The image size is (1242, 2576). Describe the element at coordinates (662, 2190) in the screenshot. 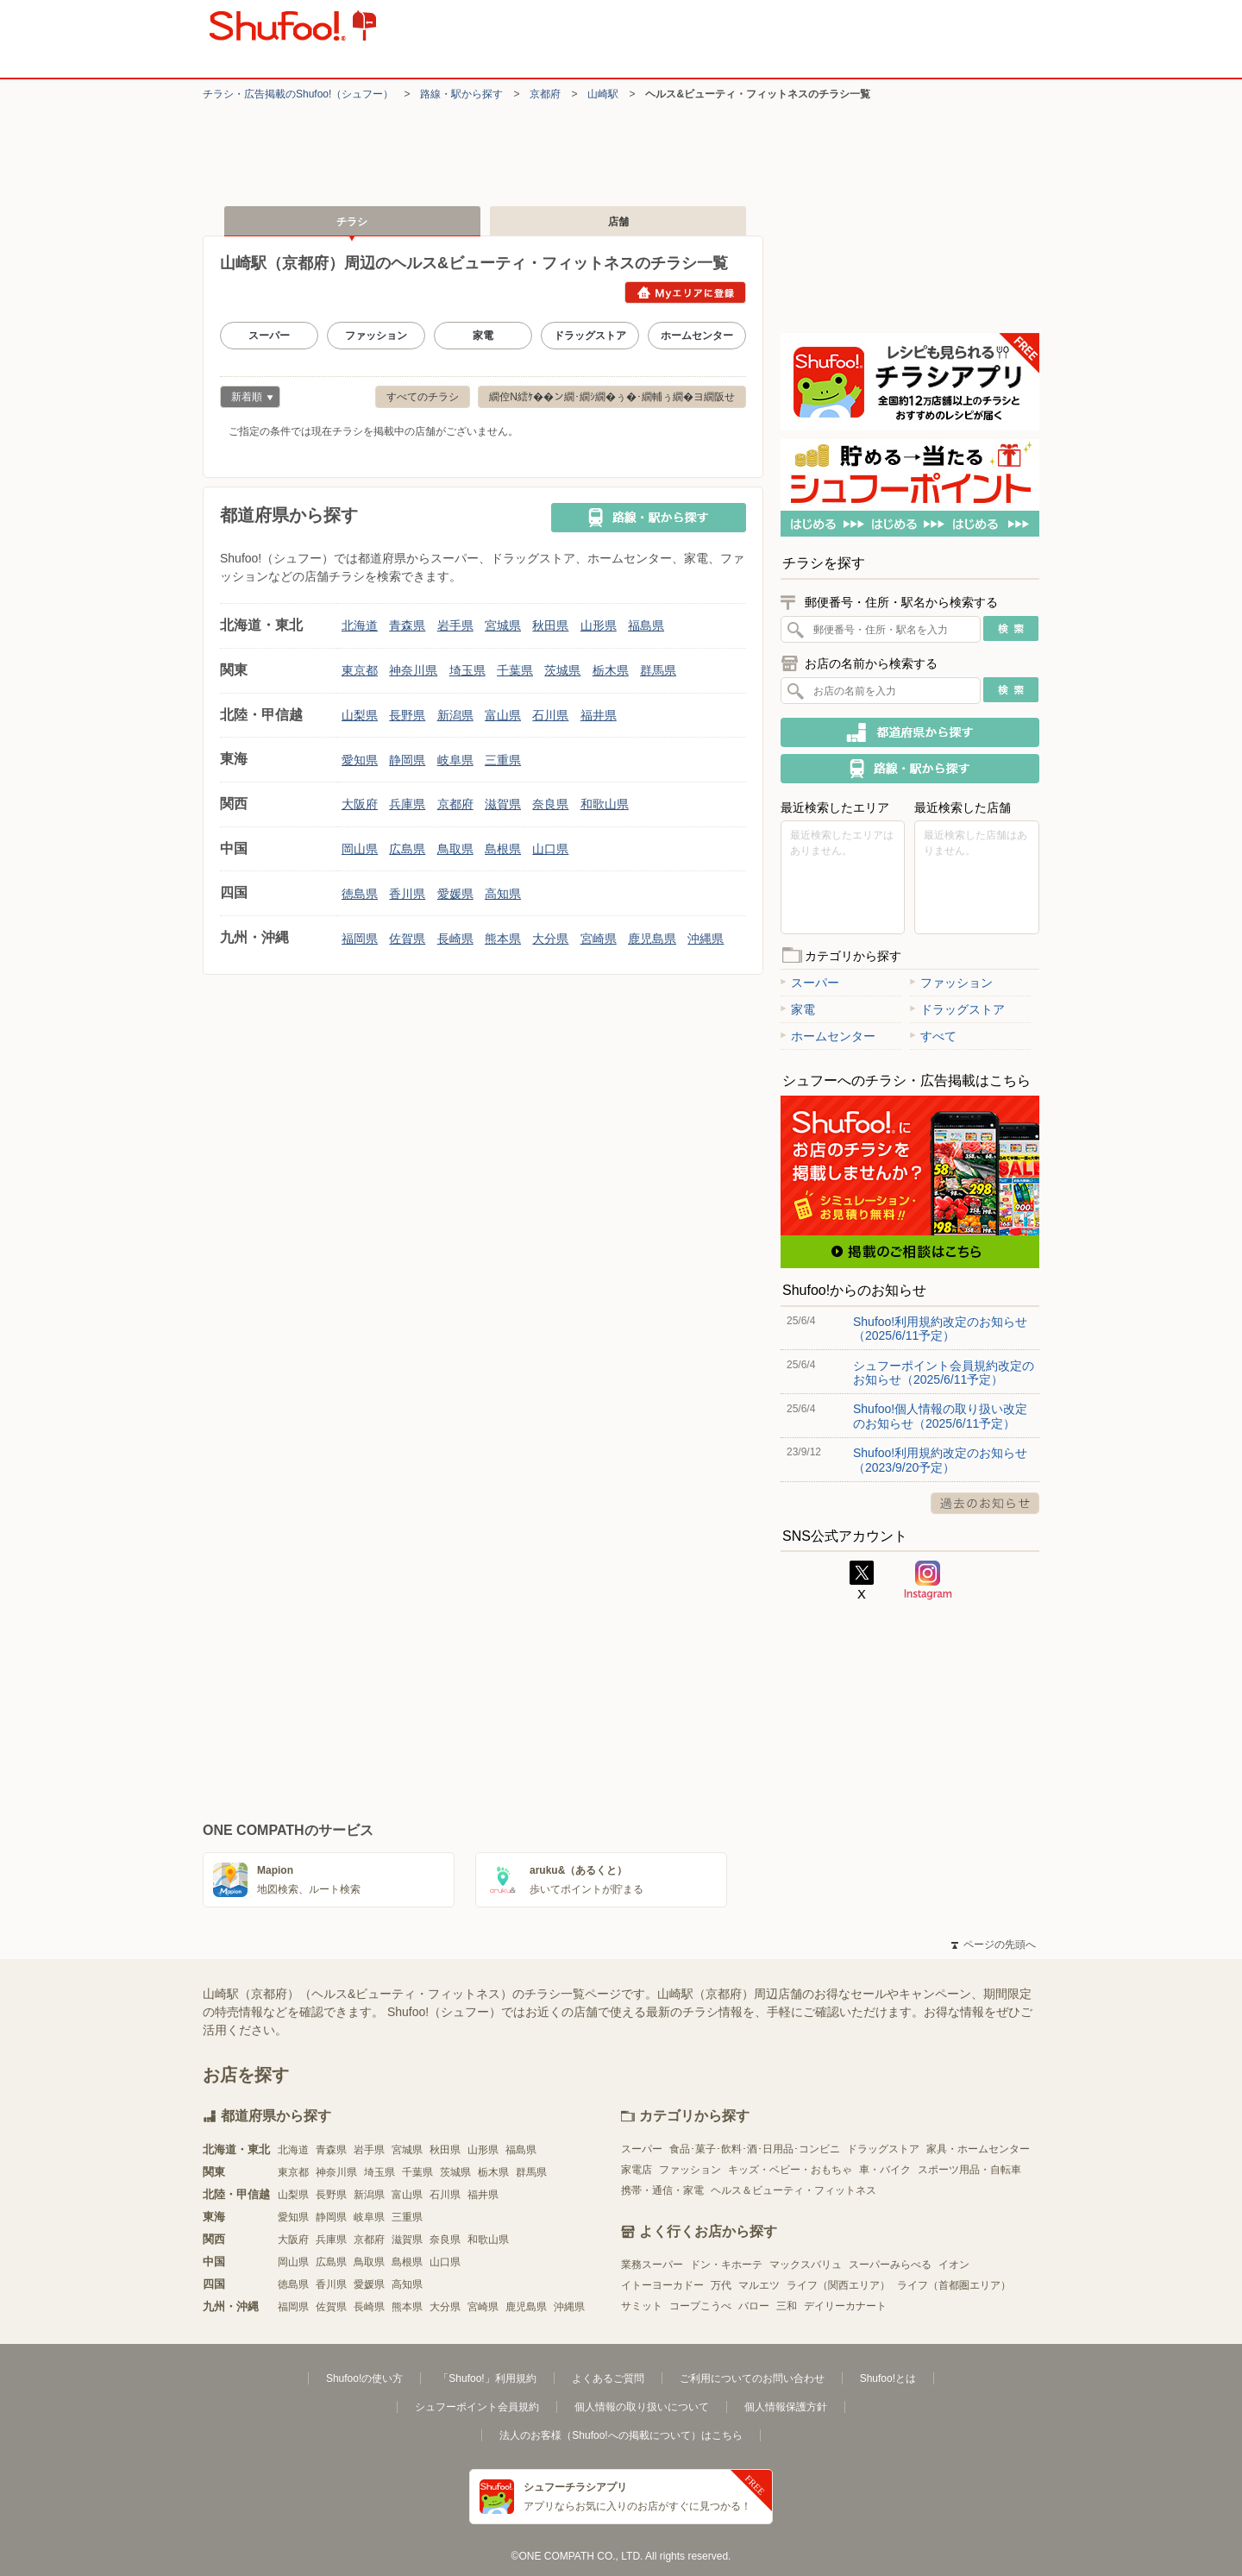

I see `携帯・通信・家電` at that location.